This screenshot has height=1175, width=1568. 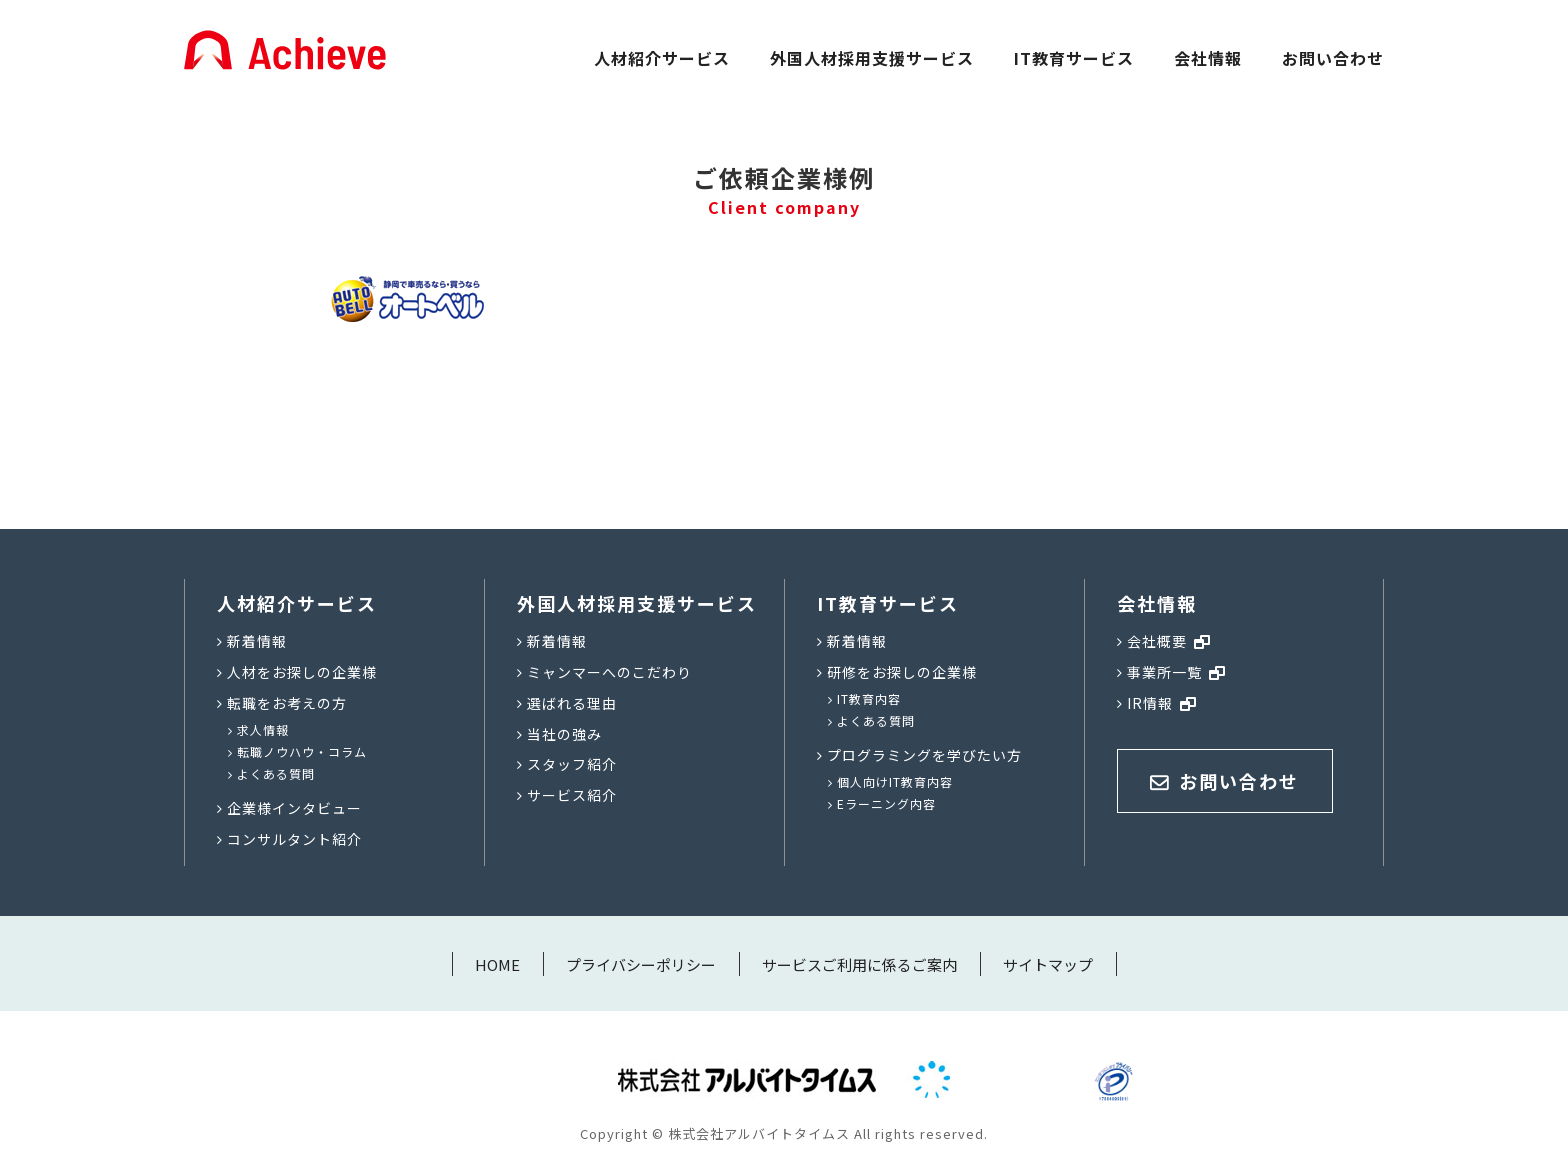 What do you see at coordinates (572, 795) in the screenshot?
I see `サービス紹介` at bounding box center [572, 795].